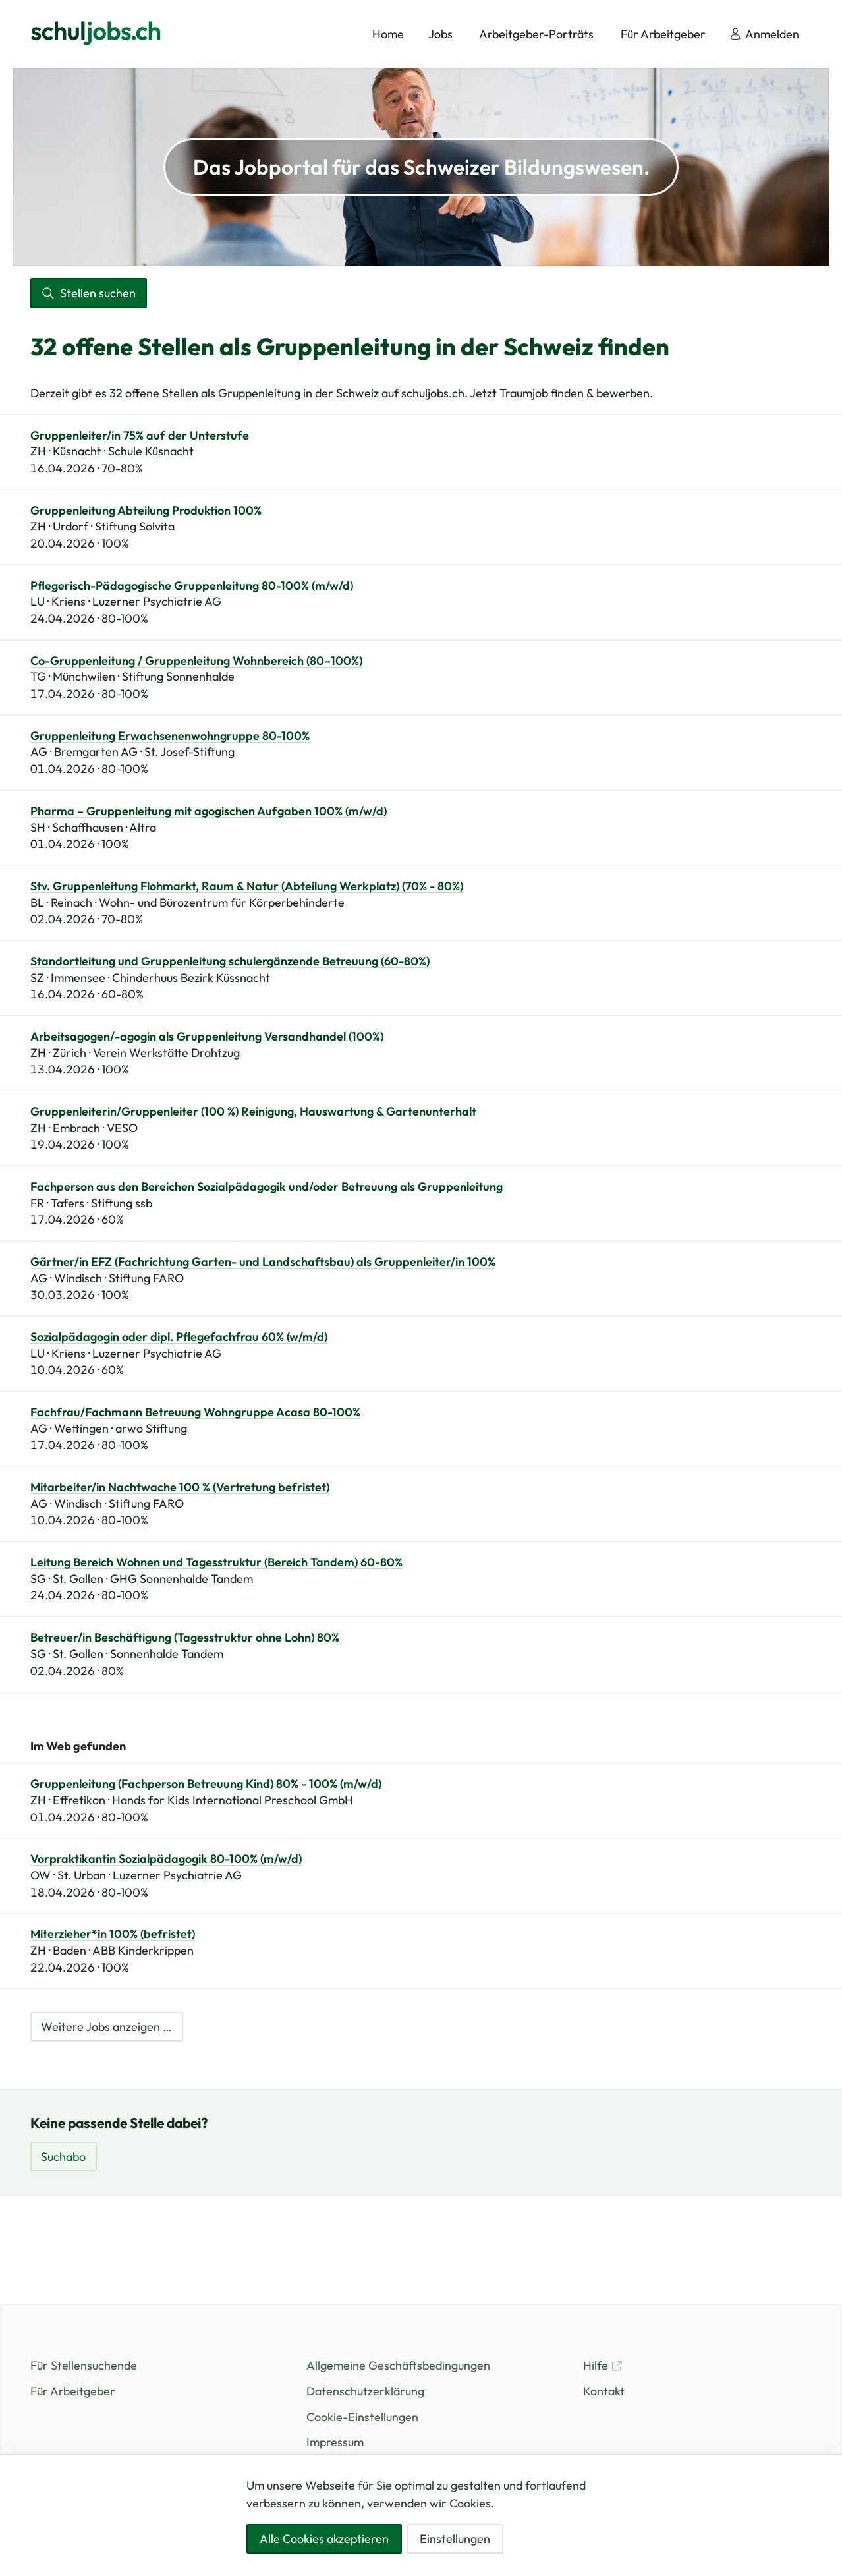  Describe the element at coordinates (72, 2391) in the screenshot. I see `Für Arbeitgeber` at that location.